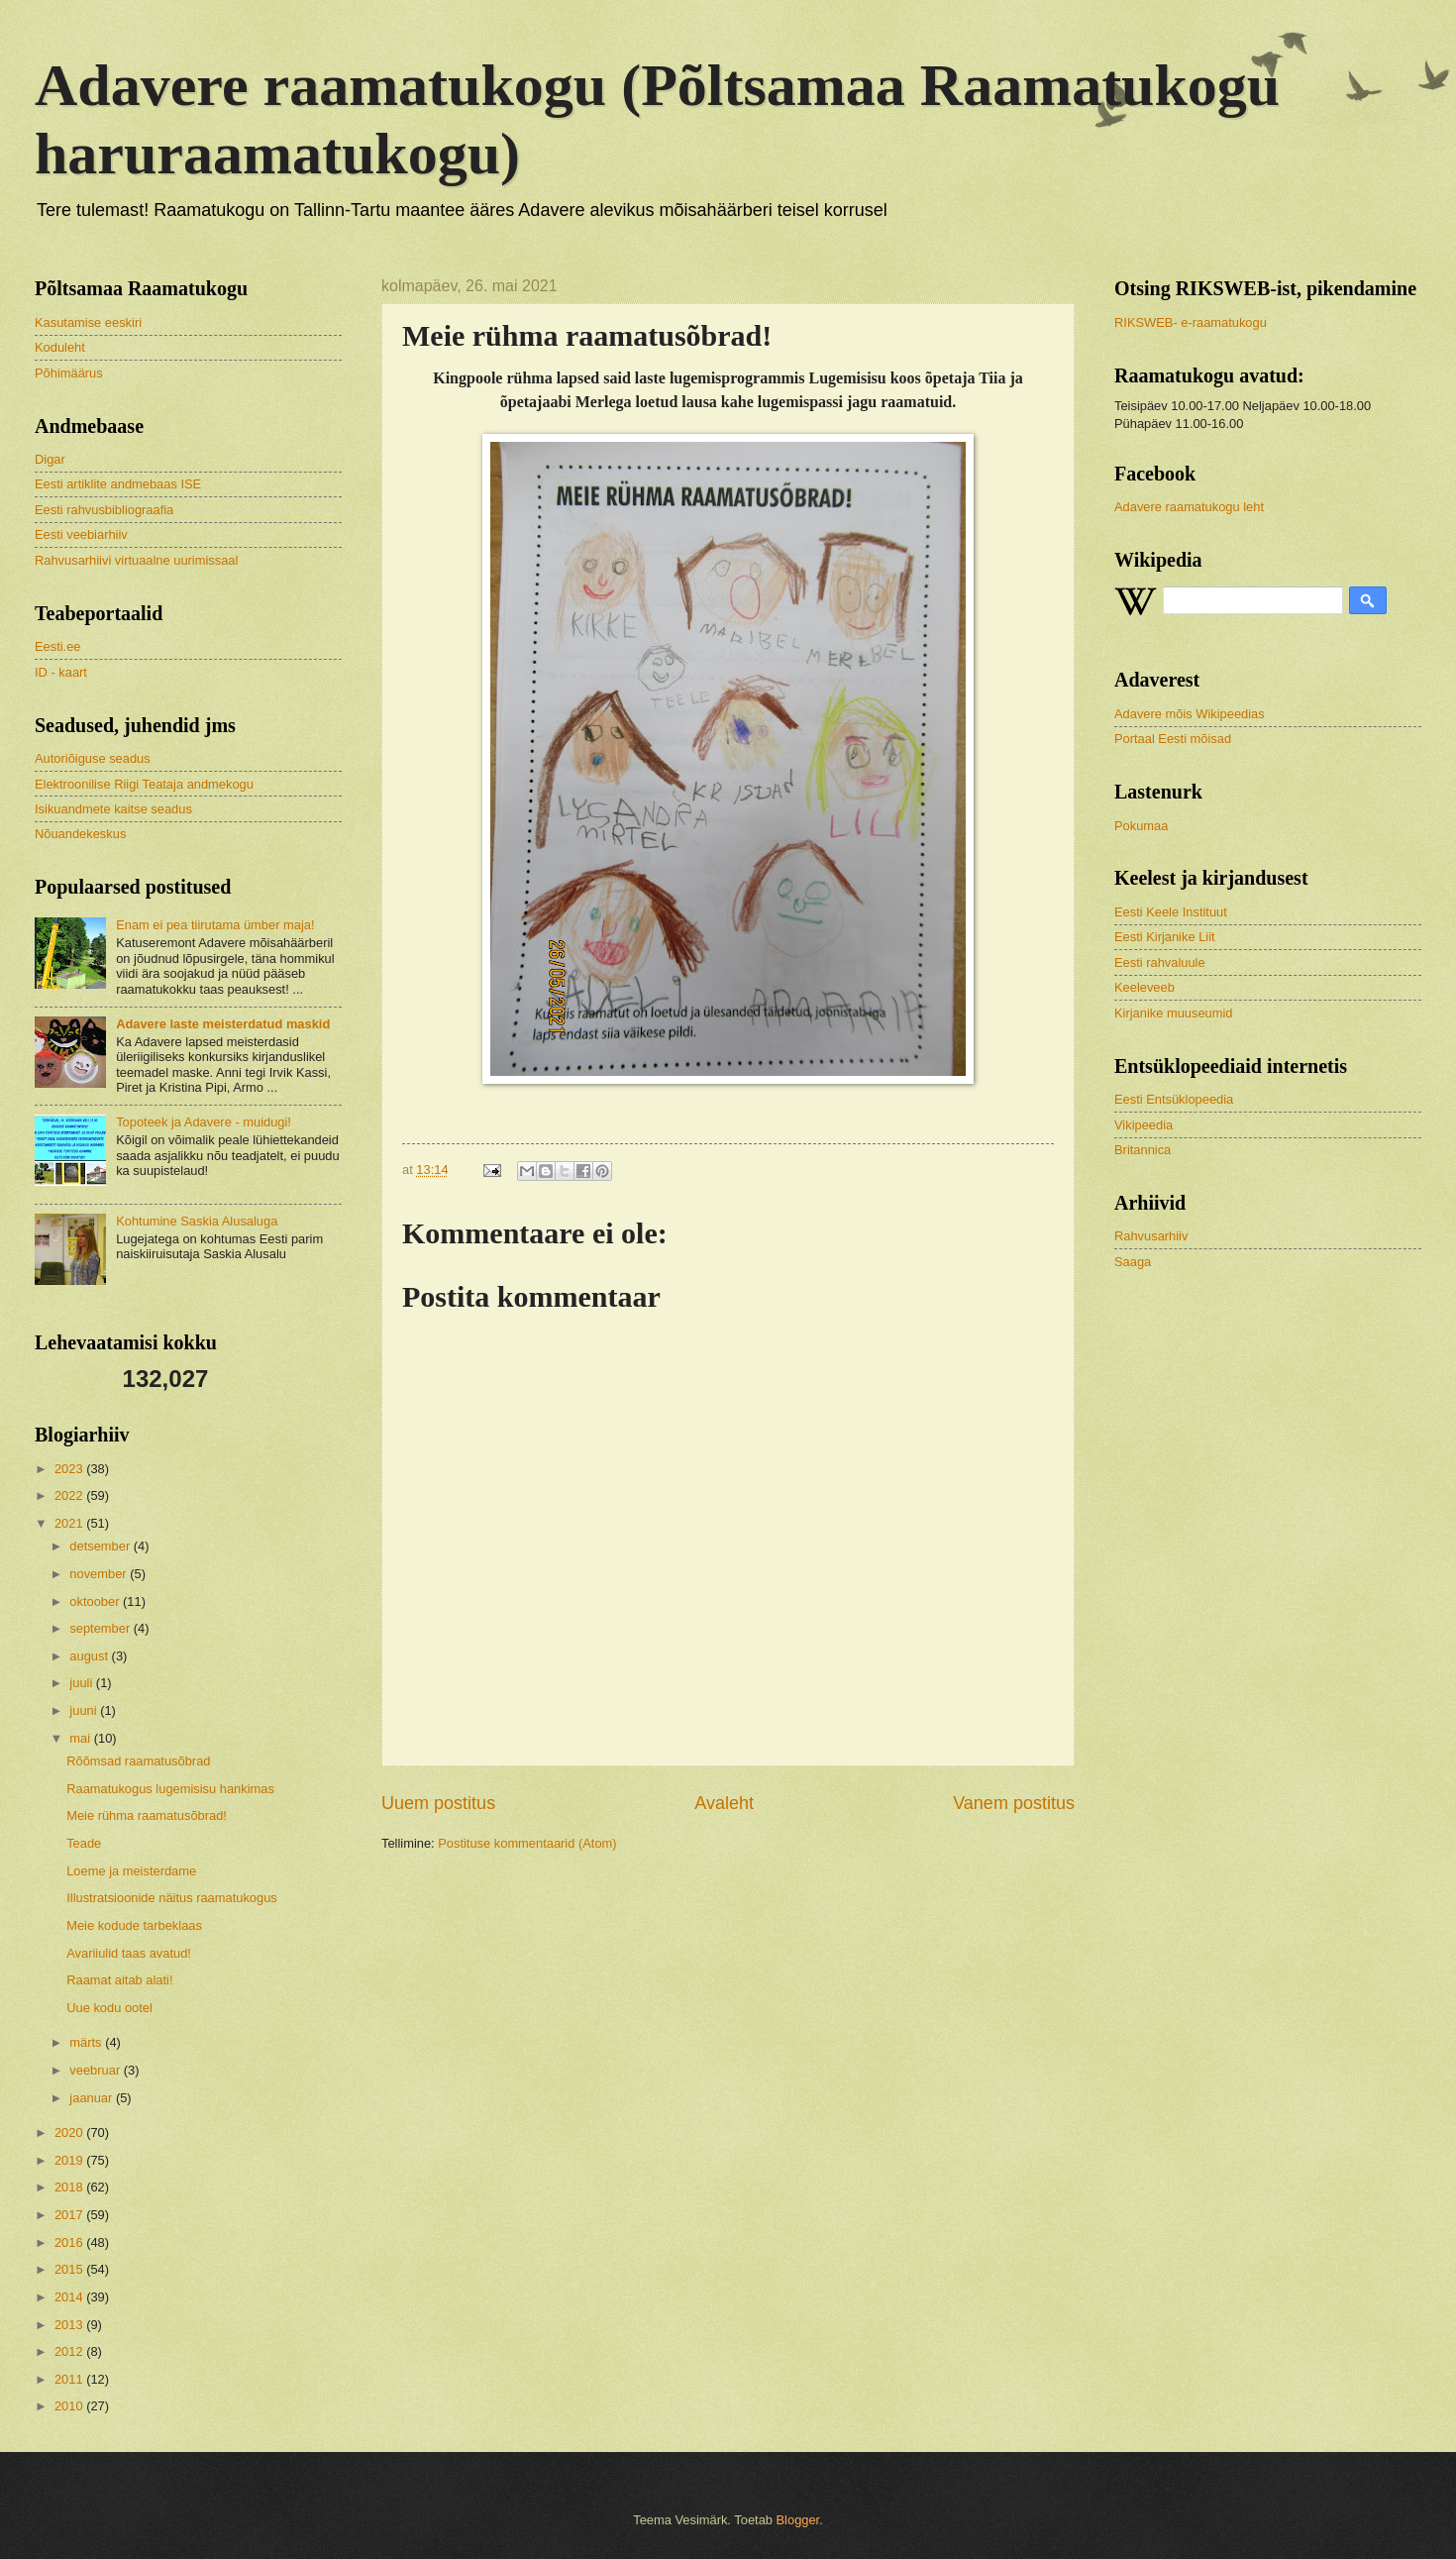  Describe the element at coordinates (196, 1221) in the screenshot. I see `Kohtumine Saskia Alusaluga` at that location.